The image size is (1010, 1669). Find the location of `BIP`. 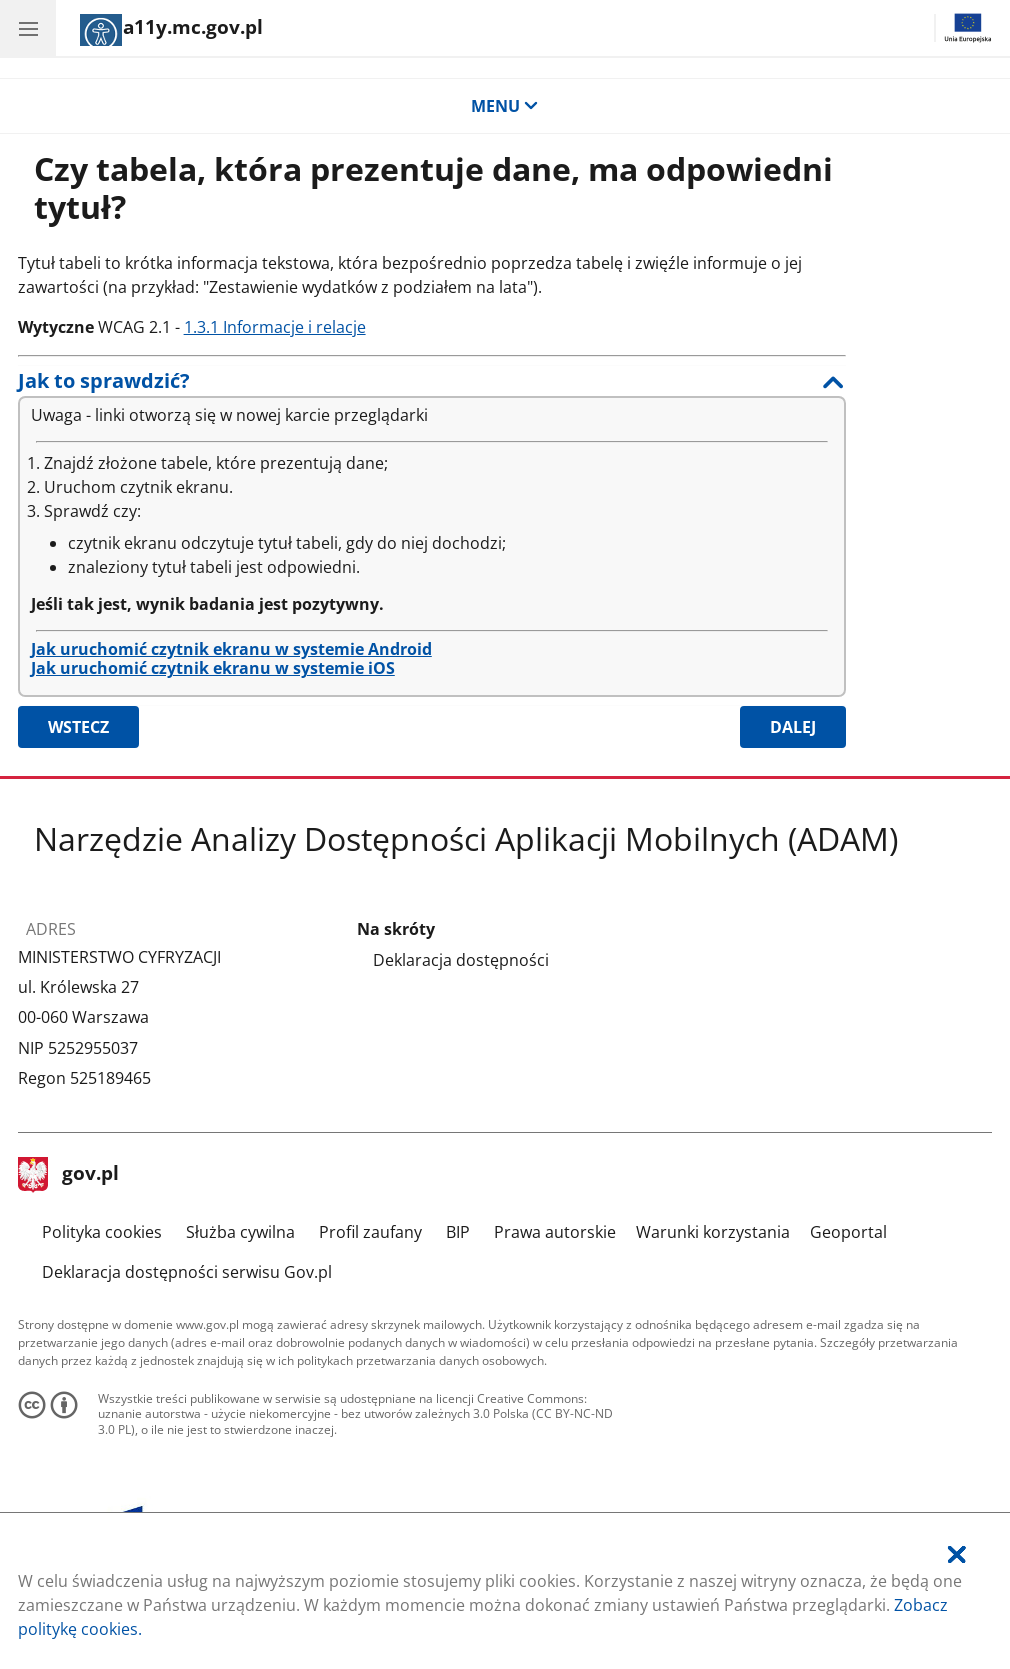

BIP is located at coordinates (458, 1232).